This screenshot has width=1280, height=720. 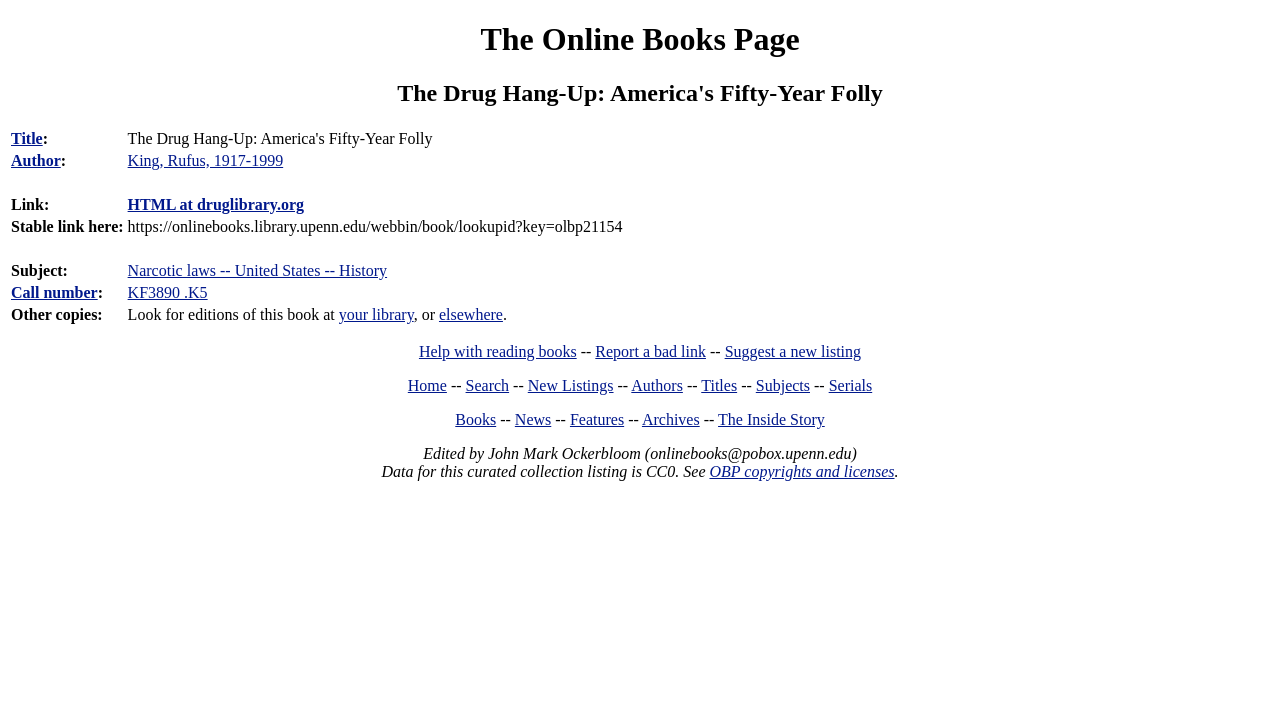 I want to click on Help with reading books, so click(x=498, y=351).